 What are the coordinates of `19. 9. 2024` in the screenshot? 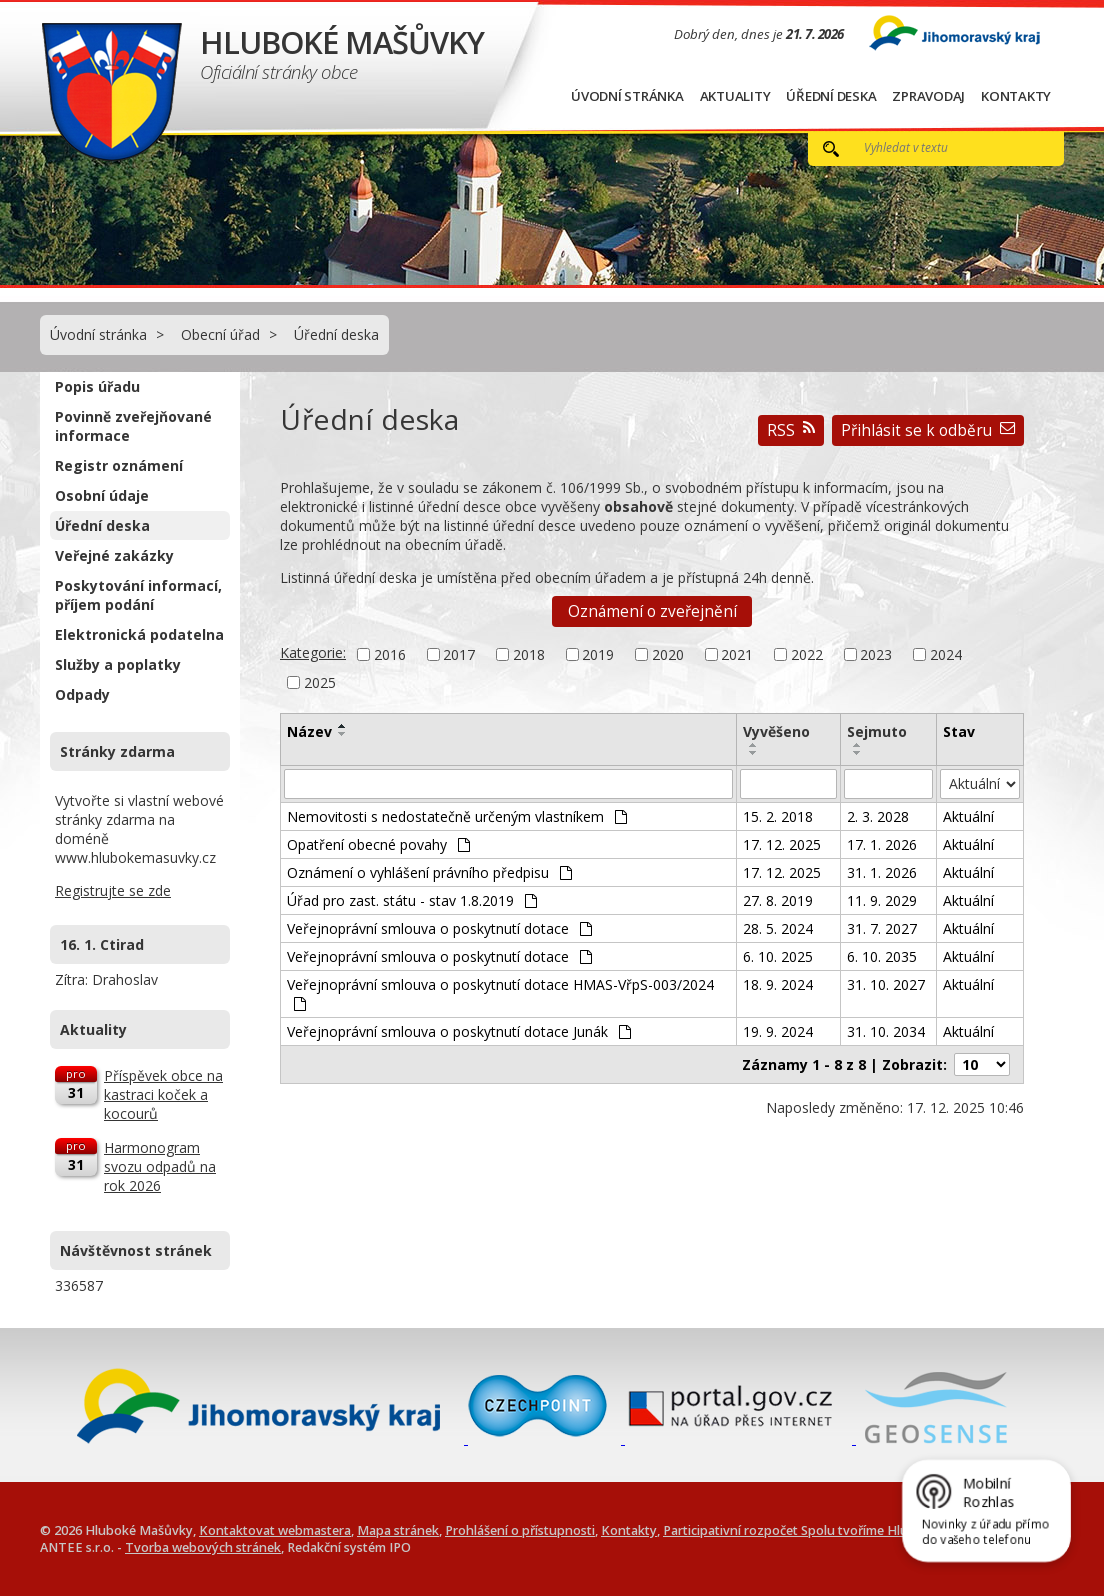 It's located at (778, 1031).